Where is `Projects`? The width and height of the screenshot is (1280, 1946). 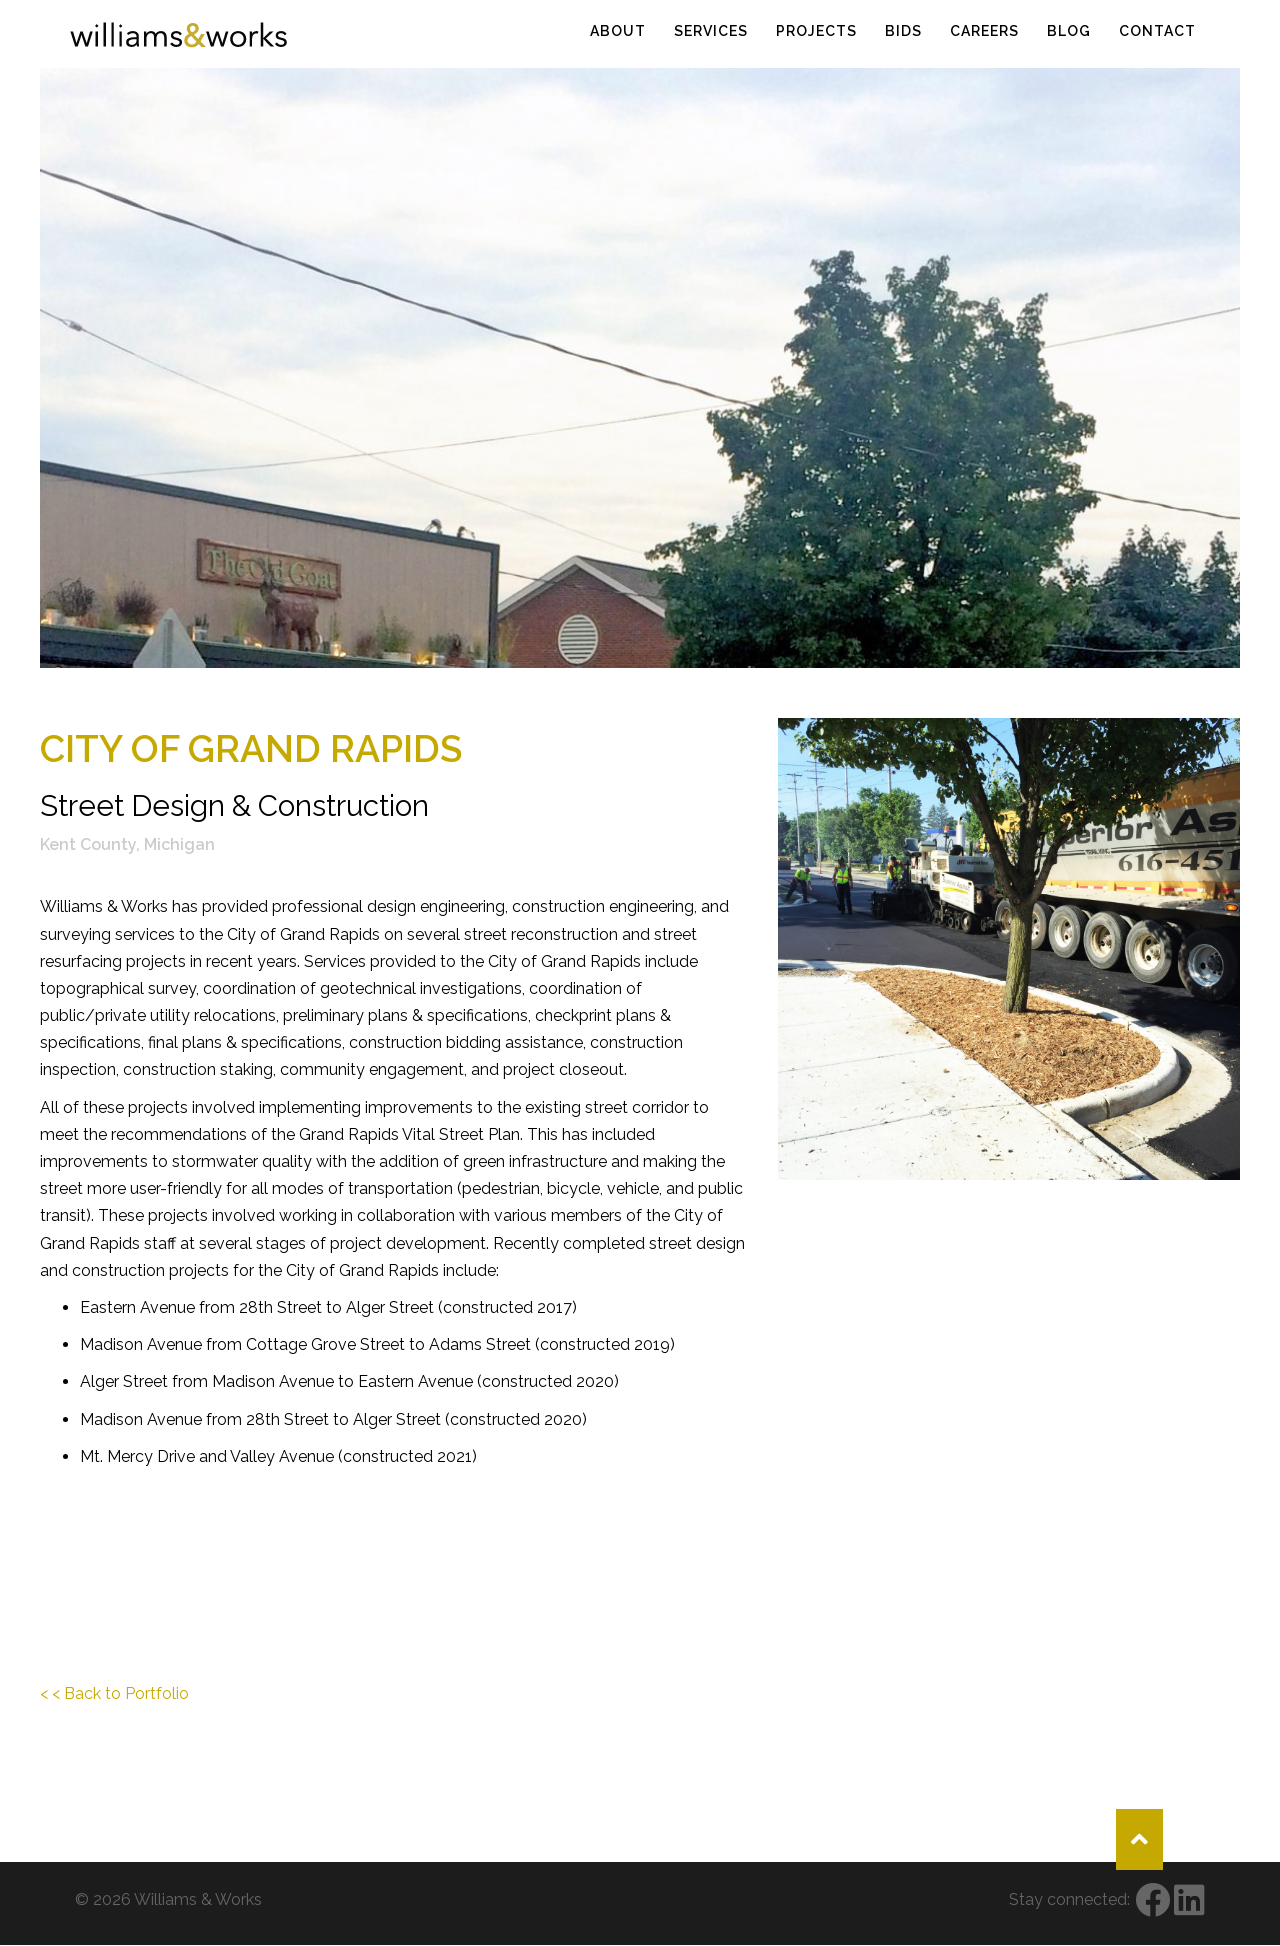 Projects is located at coordinates (816, 31).